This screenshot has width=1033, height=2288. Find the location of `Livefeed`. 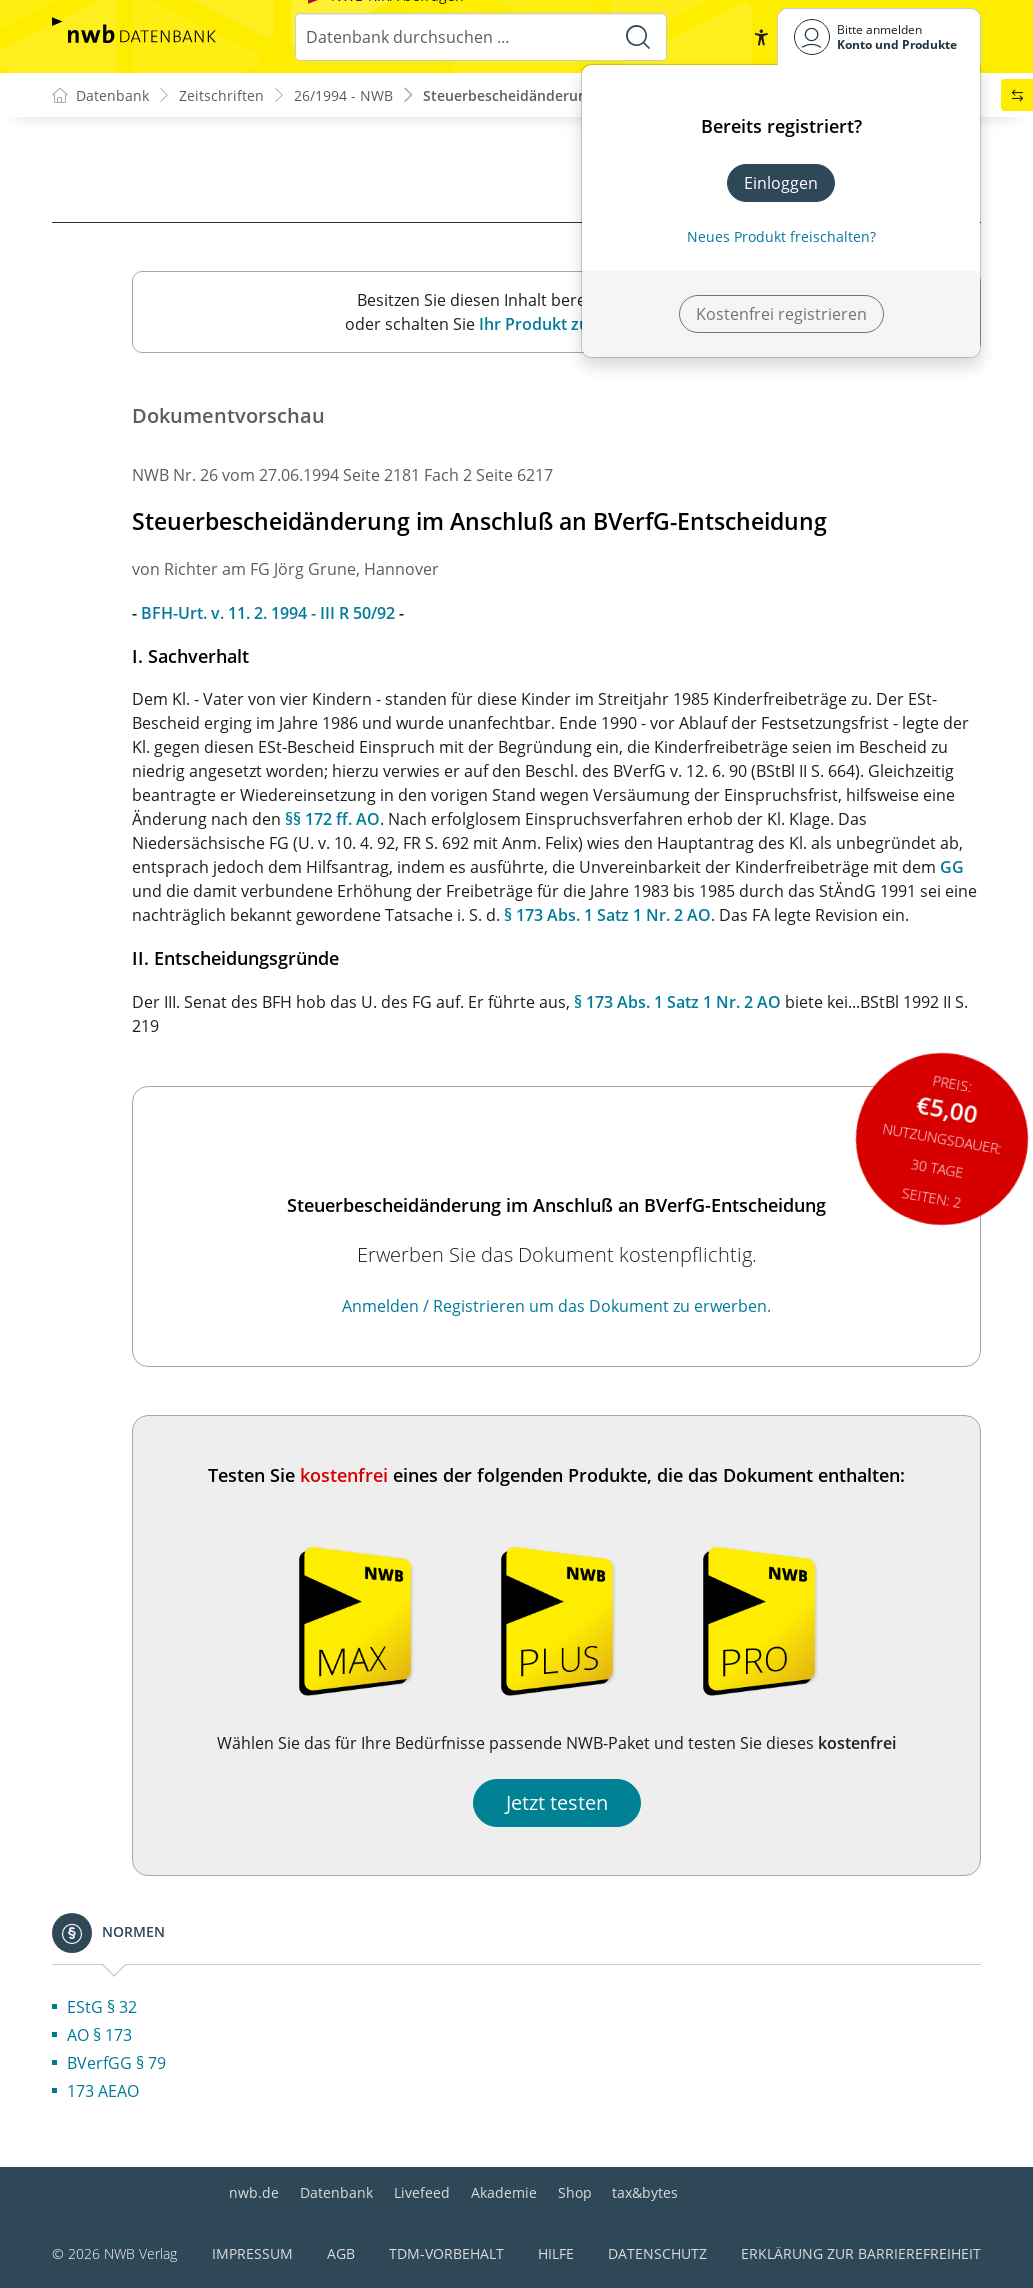

Livefeed is located at coordinates (422, 2192).